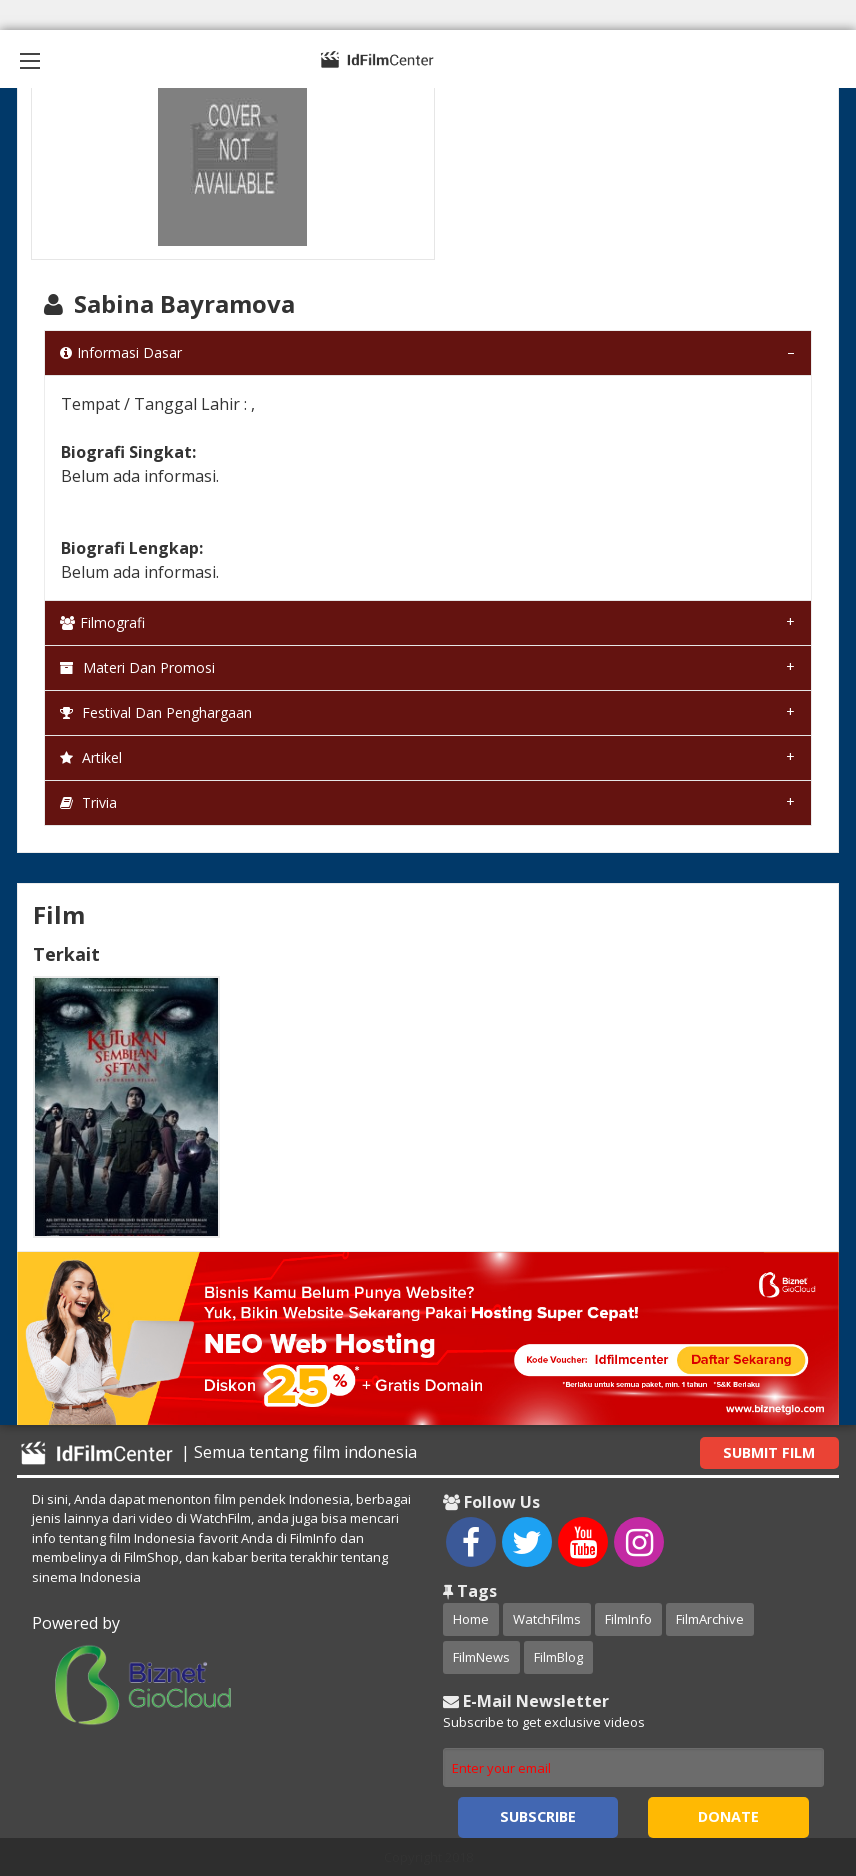 This screenshot has height=1876, width=856. What do you see at coordinates (769, 1452) in the screenshot?
I see `Submit Film` at bounding box center [769, 1452].